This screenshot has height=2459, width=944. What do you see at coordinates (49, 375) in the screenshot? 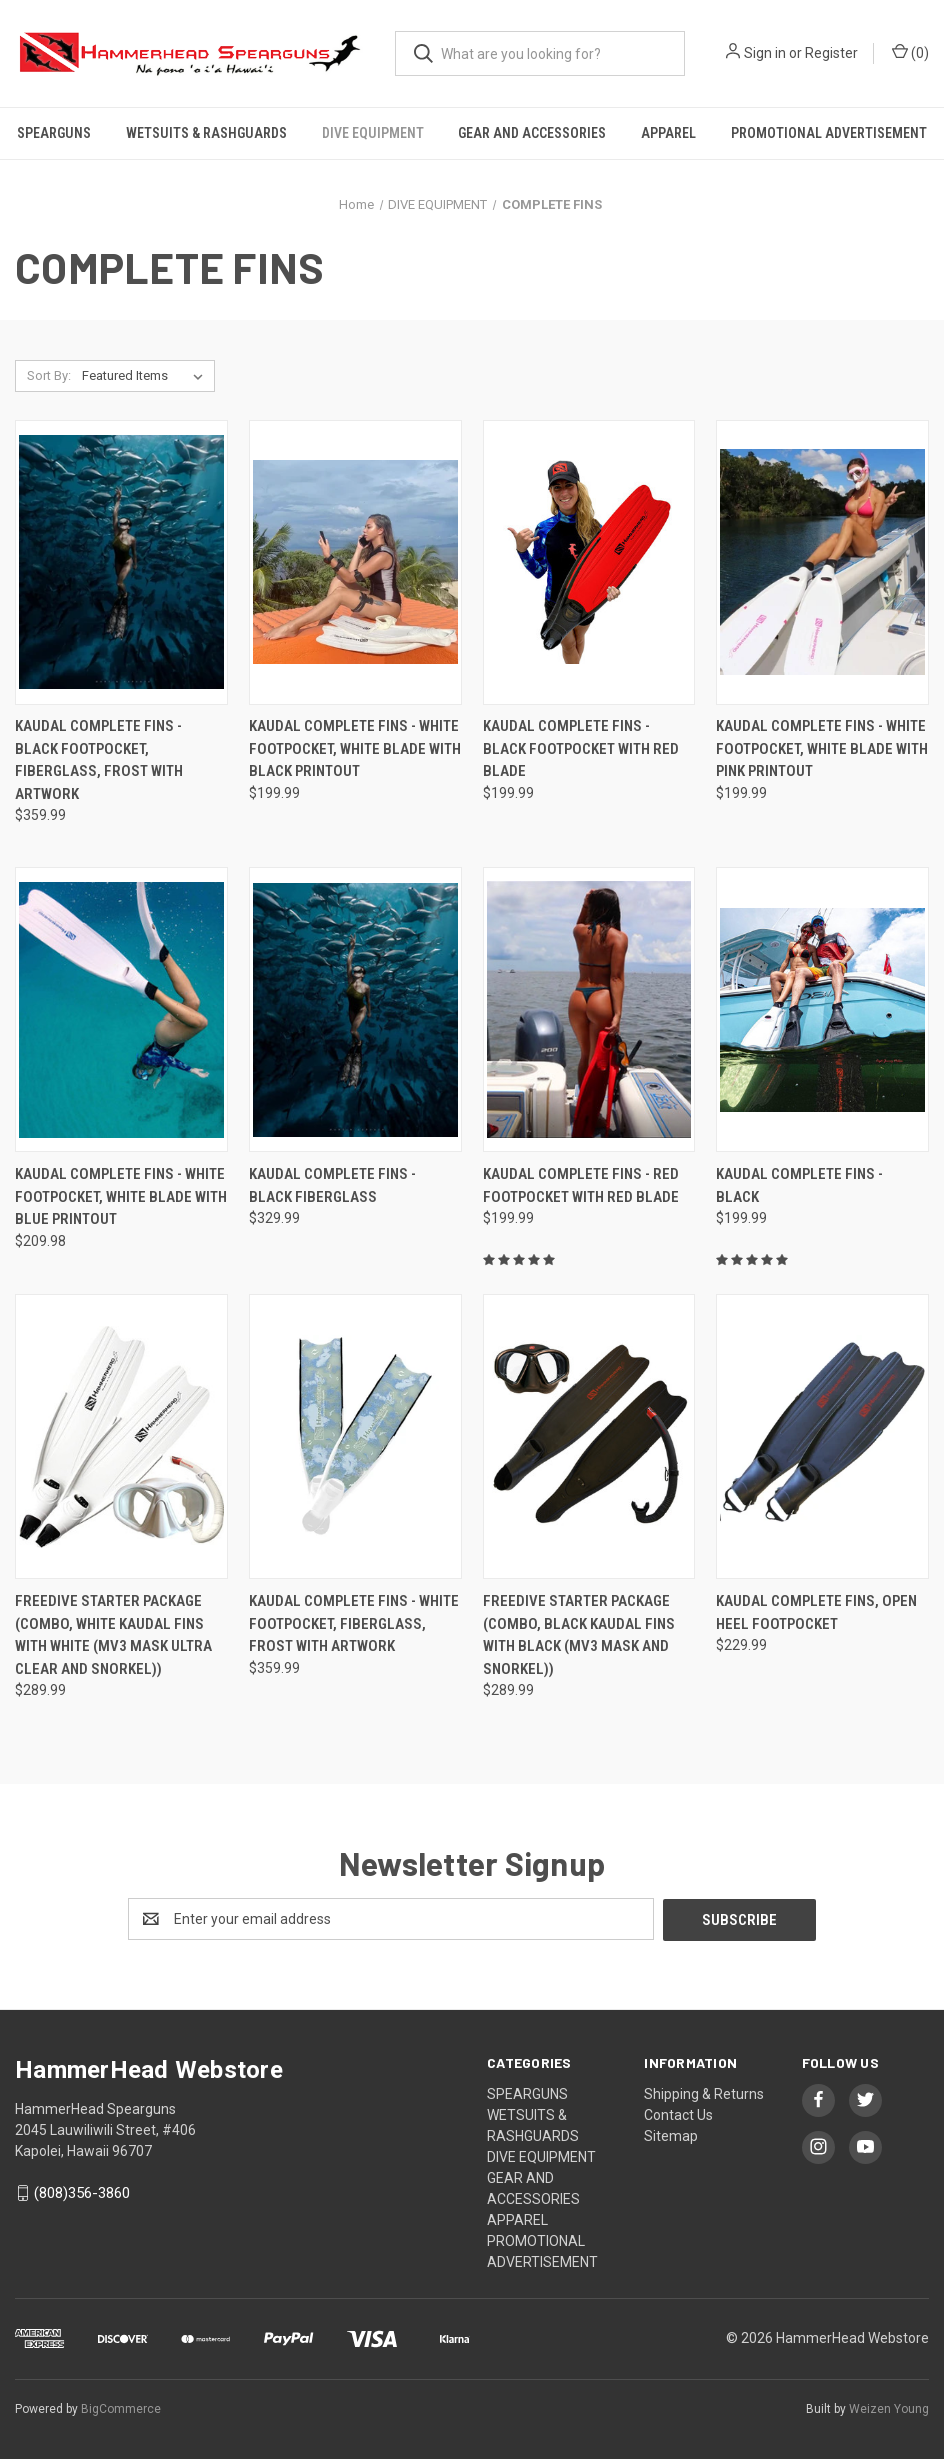
I see `Sort By:` at bounding box center [49, 375].